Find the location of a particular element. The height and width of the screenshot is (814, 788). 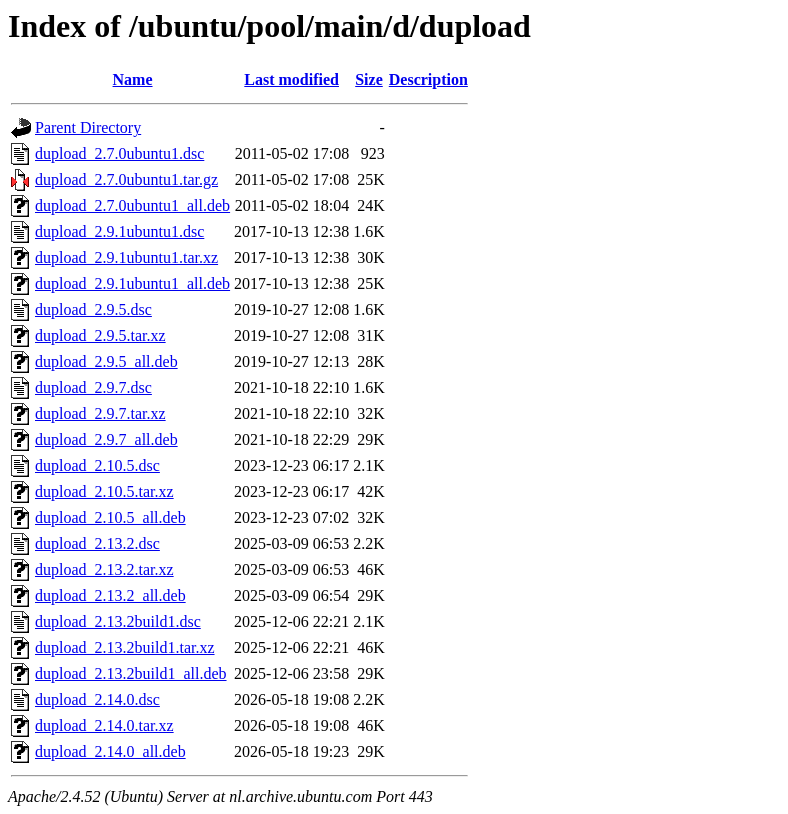

Description is located at coordinates (428, 79).